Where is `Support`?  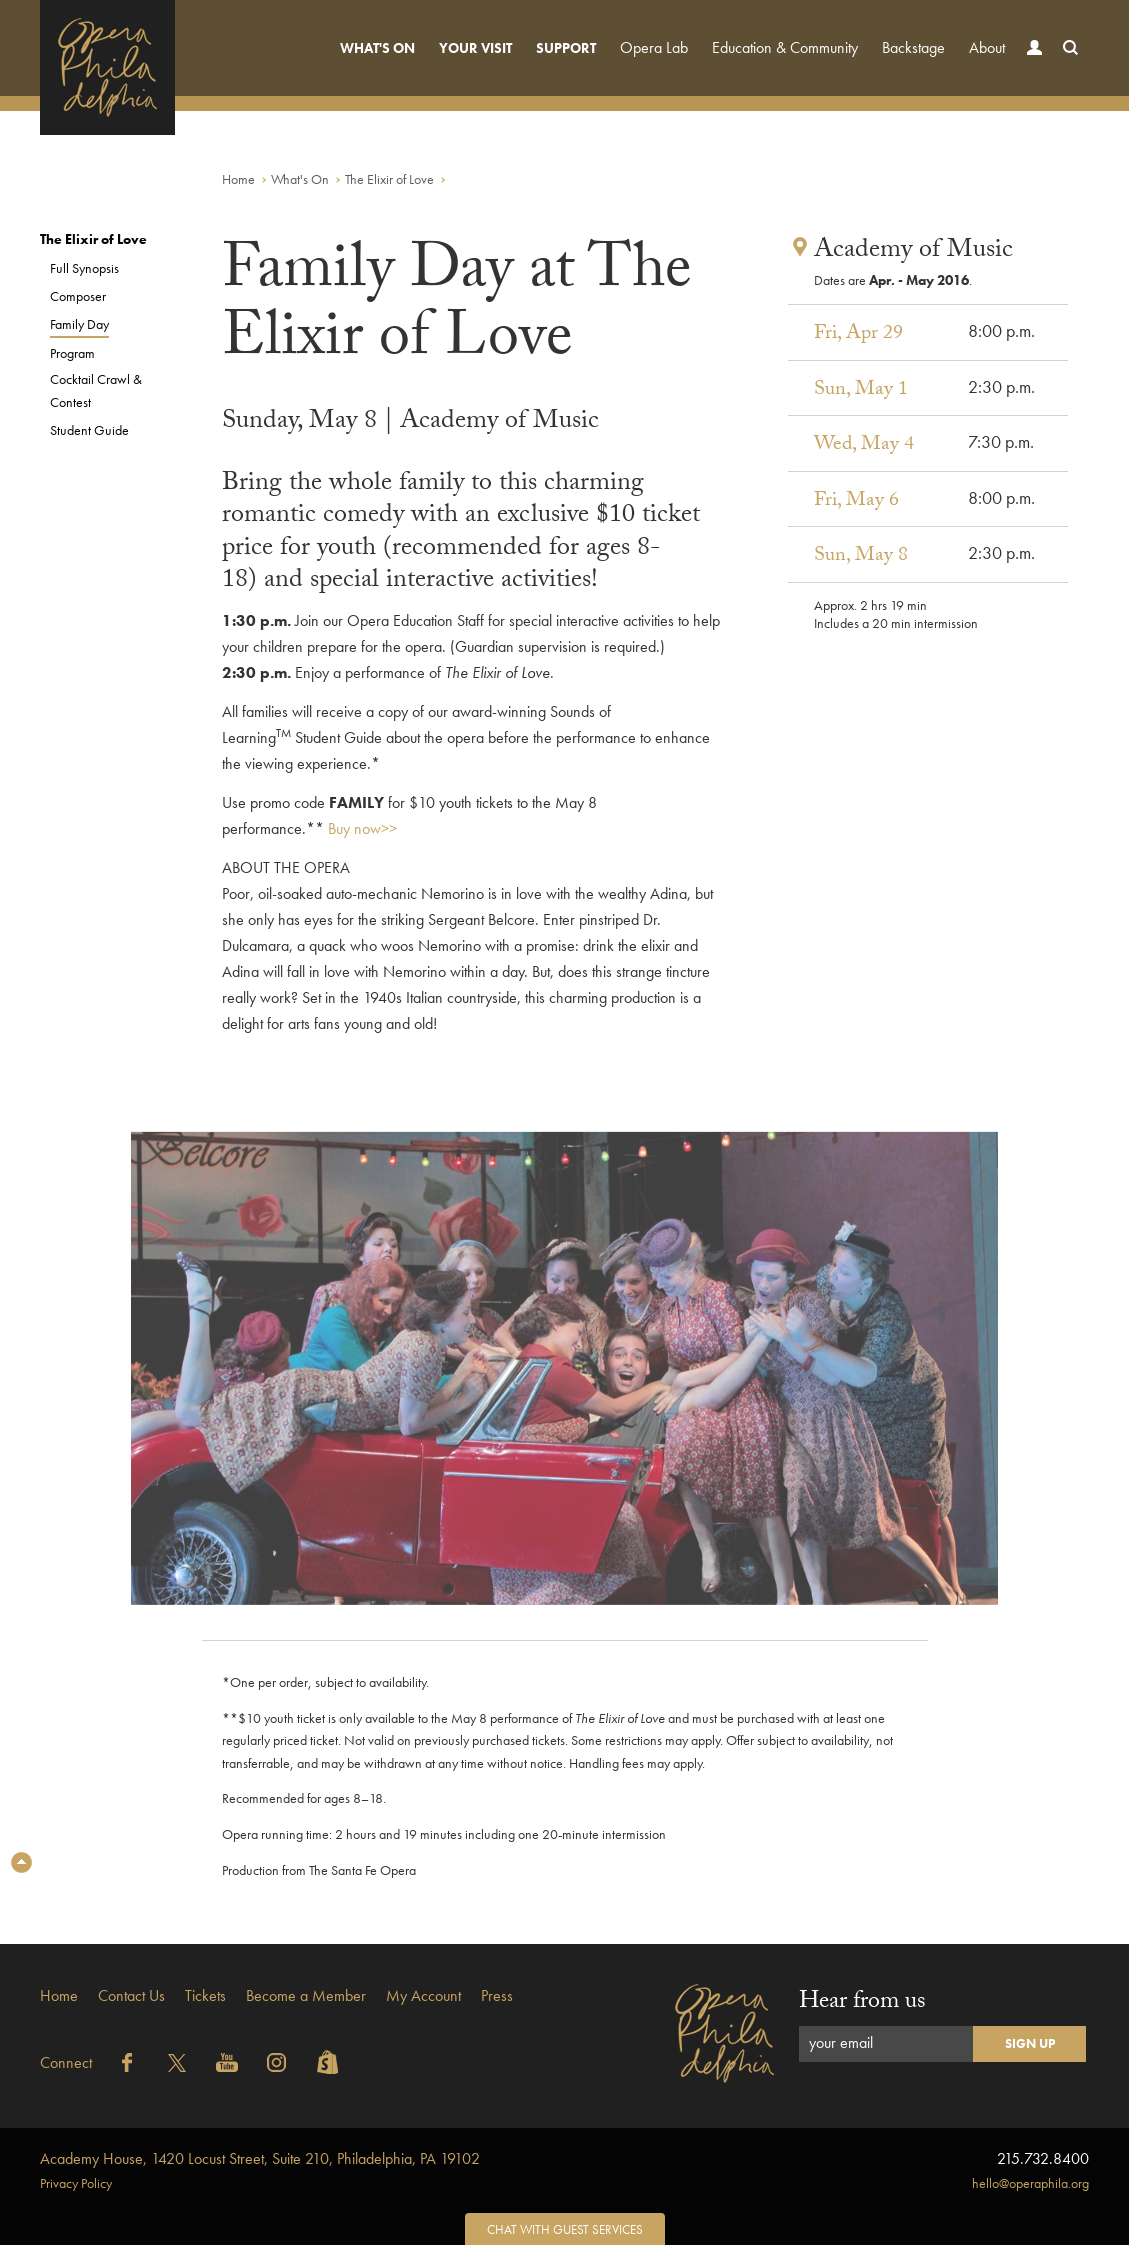
Support is located at coordinates (566, 48).